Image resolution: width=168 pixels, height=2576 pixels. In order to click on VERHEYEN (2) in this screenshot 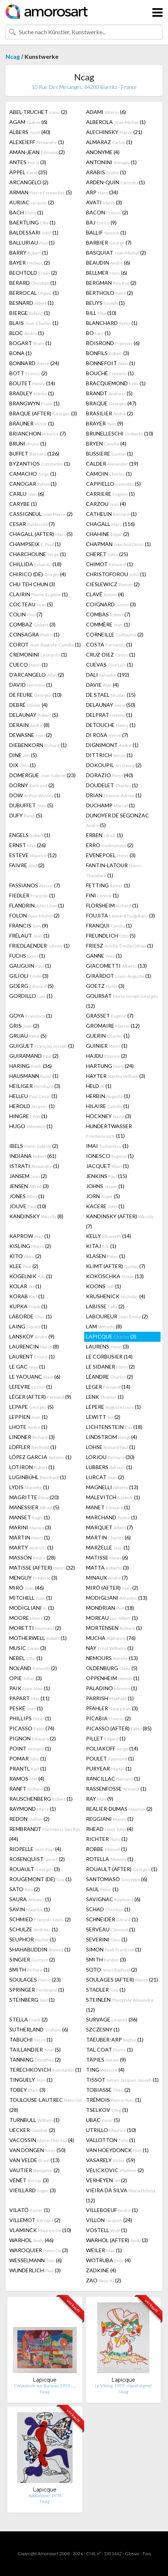, I will do `click(106, 2180)`.